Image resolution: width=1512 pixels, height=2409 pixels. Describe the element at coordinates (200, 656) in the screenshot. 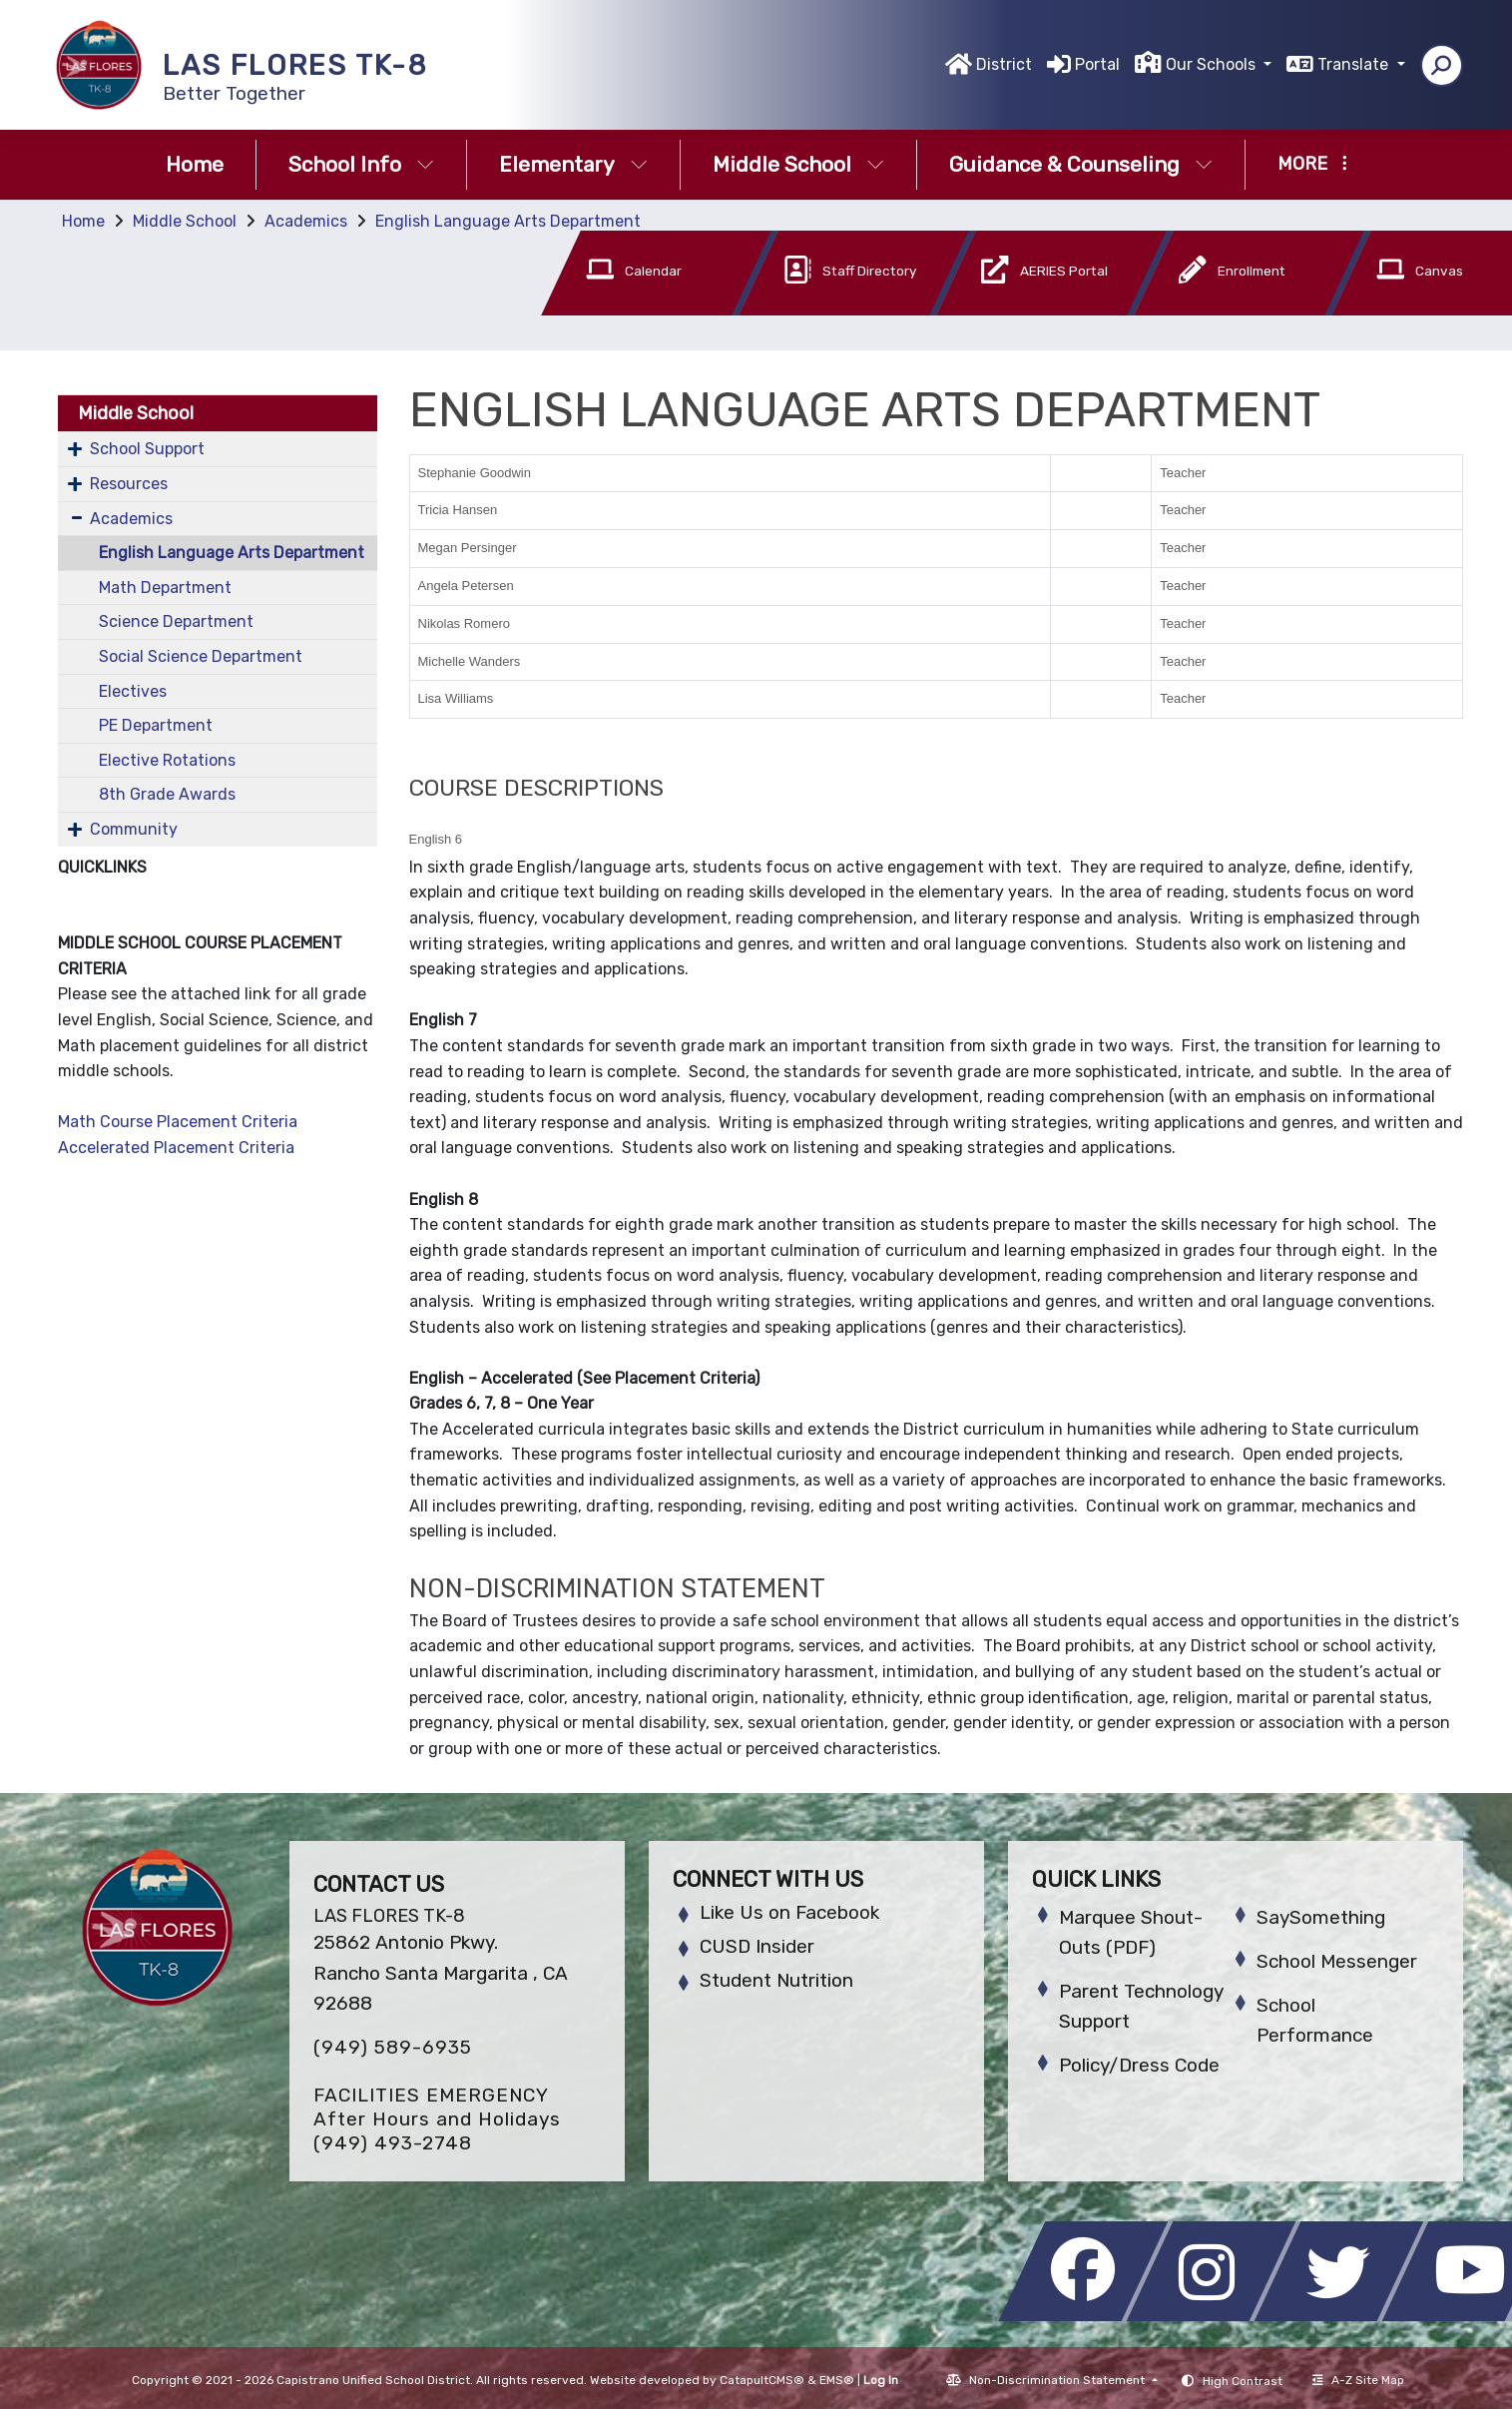

I see `Social Science Department` at that location.